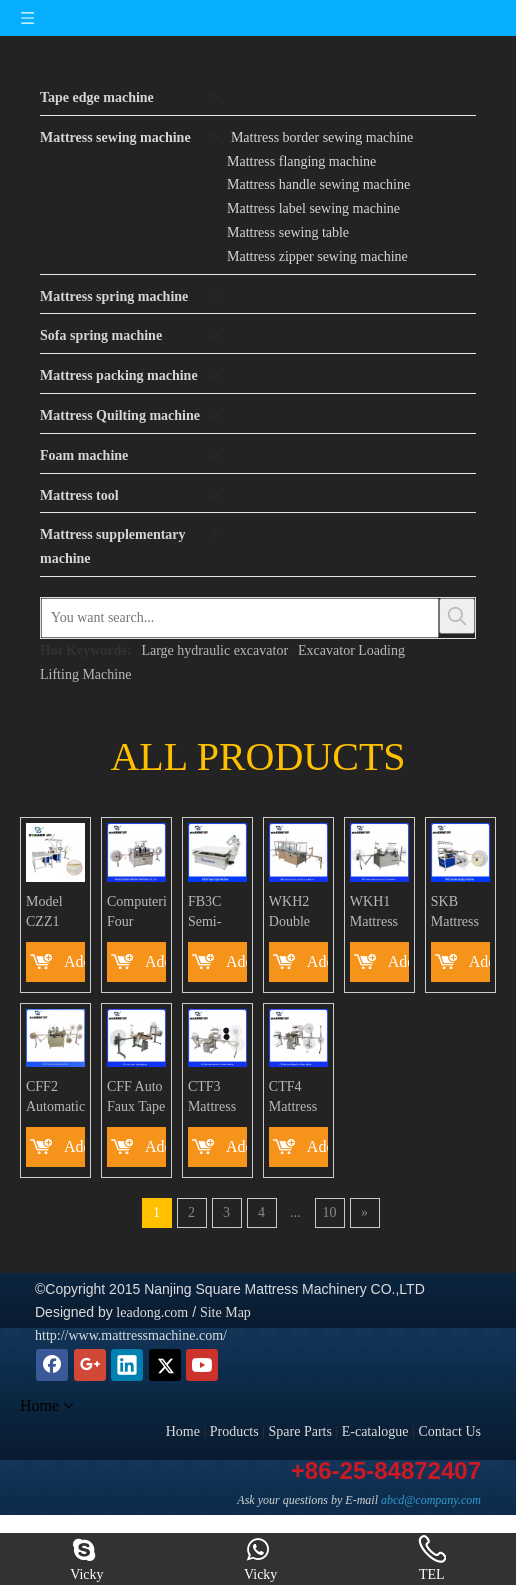 The width and height of the screenshot is (516, 1585). I want to click on SKB Mattress Double Serging Machine, so click(455, 913).